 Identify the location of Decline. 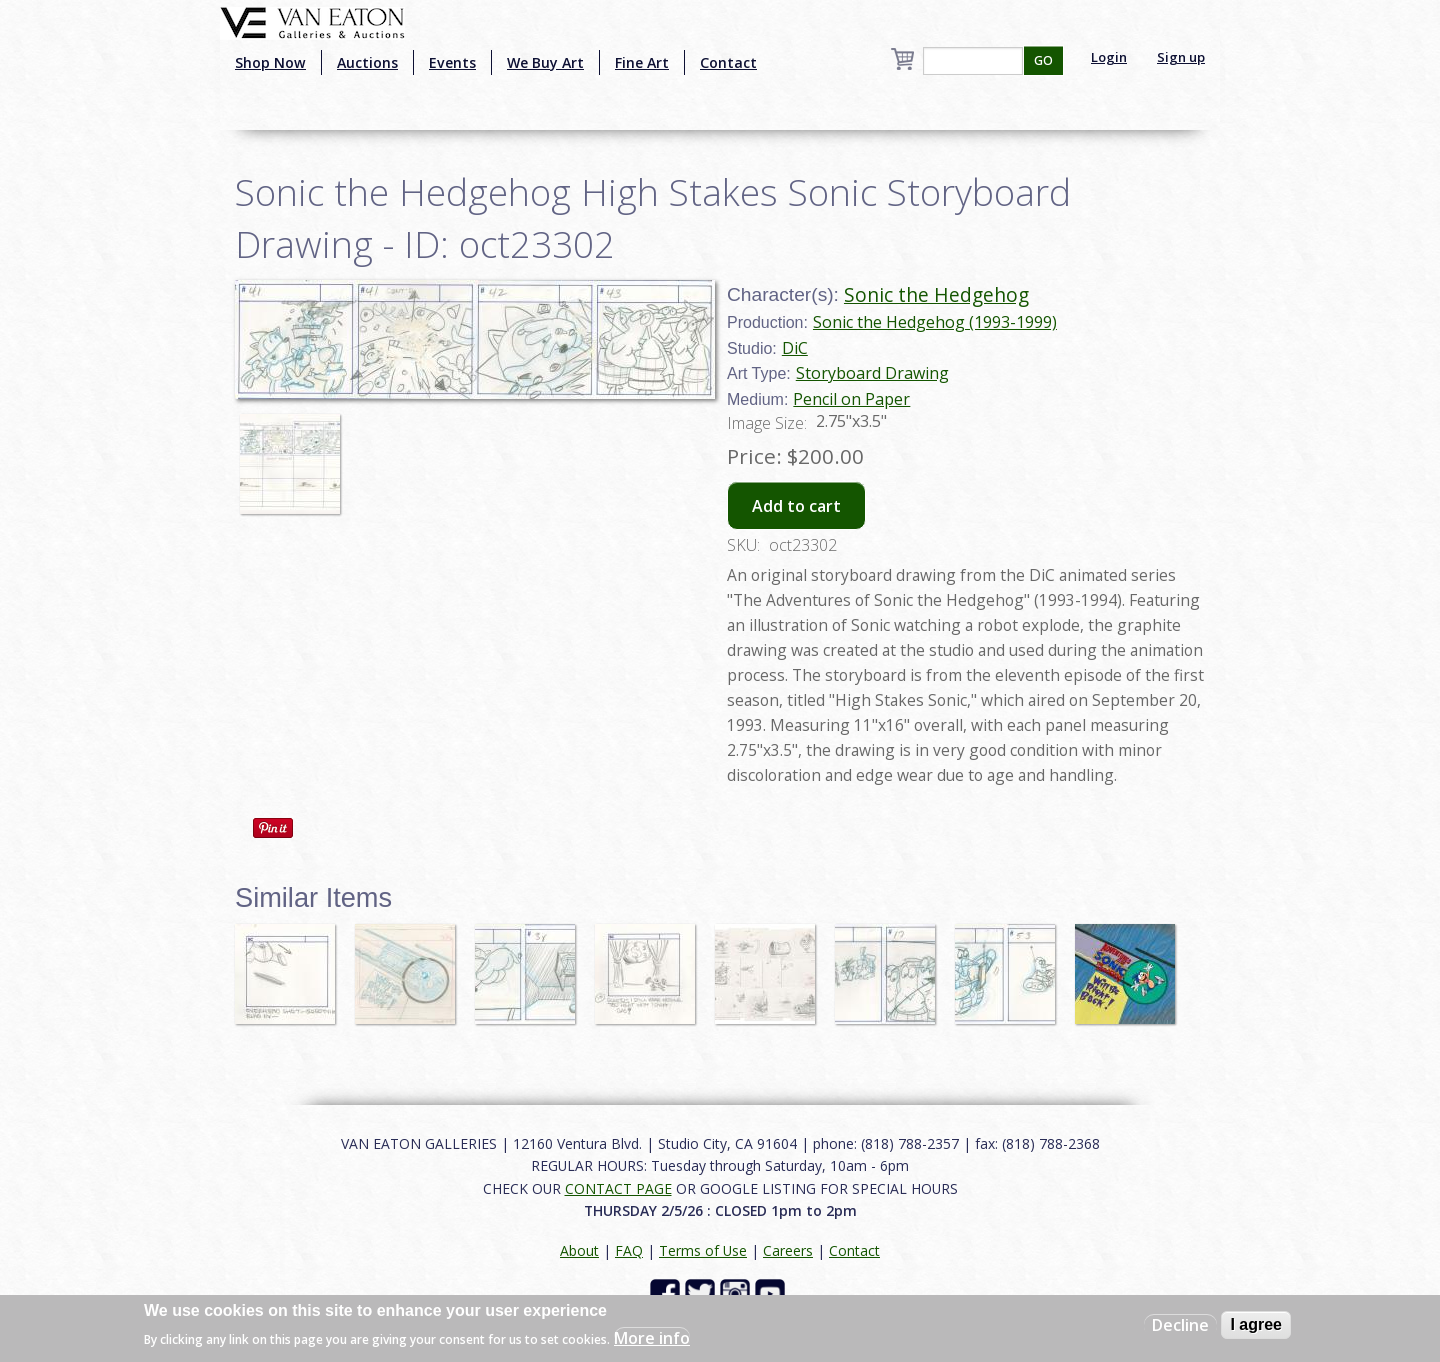
(1180, 1325).